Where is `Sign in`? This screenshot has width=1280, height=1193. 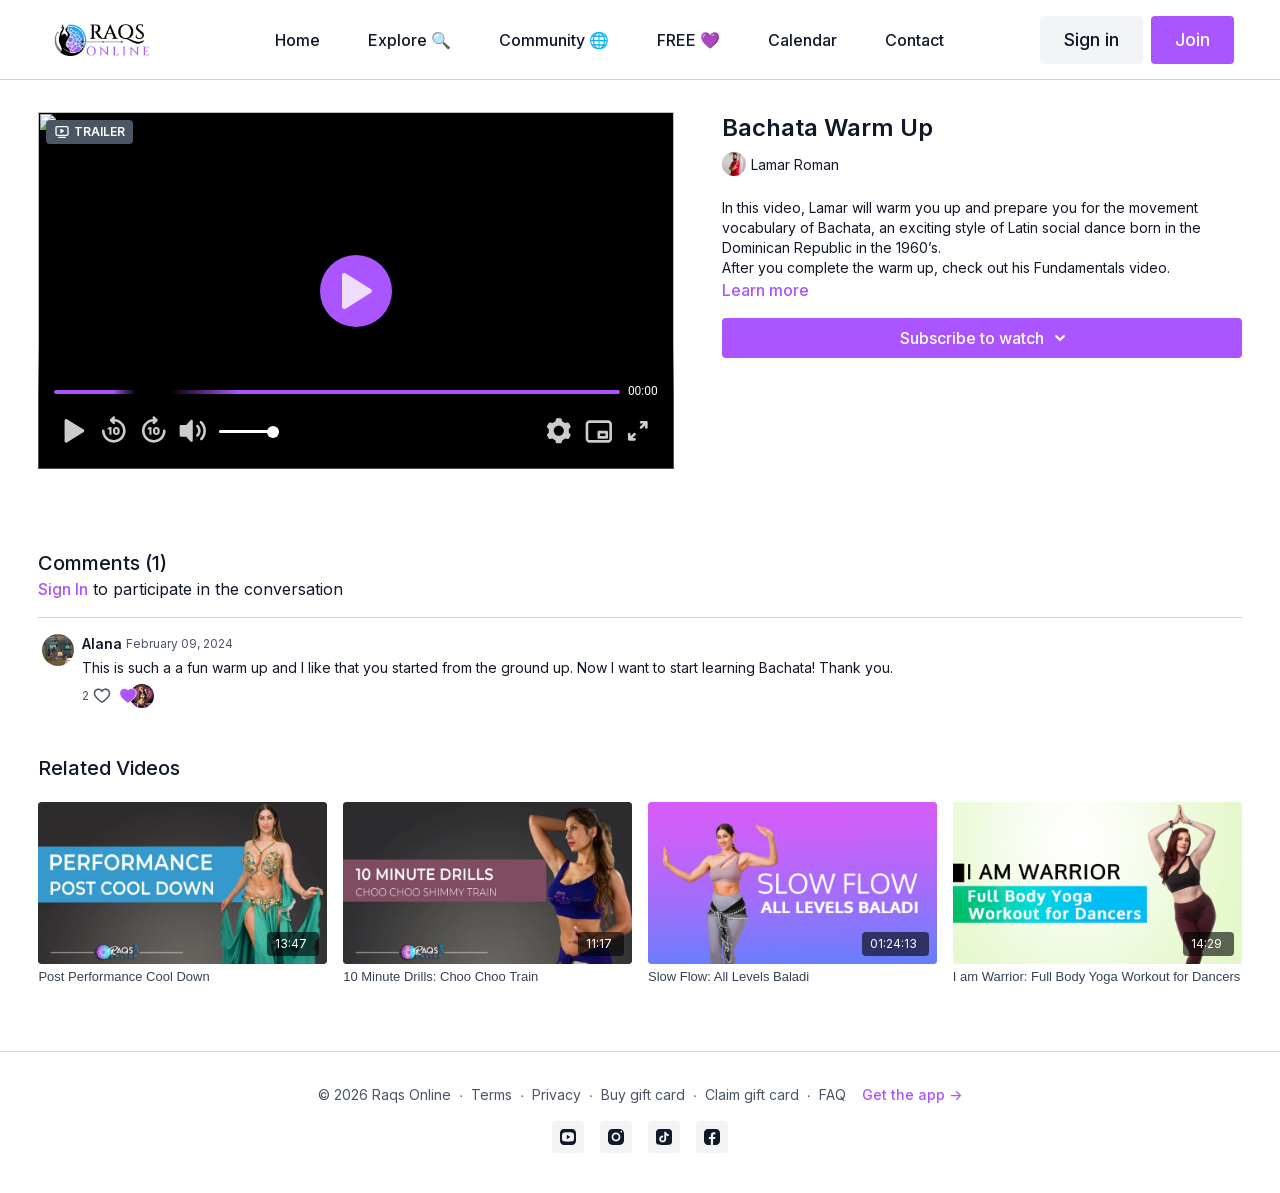
Sign in is located at coordinates (1091, 39).